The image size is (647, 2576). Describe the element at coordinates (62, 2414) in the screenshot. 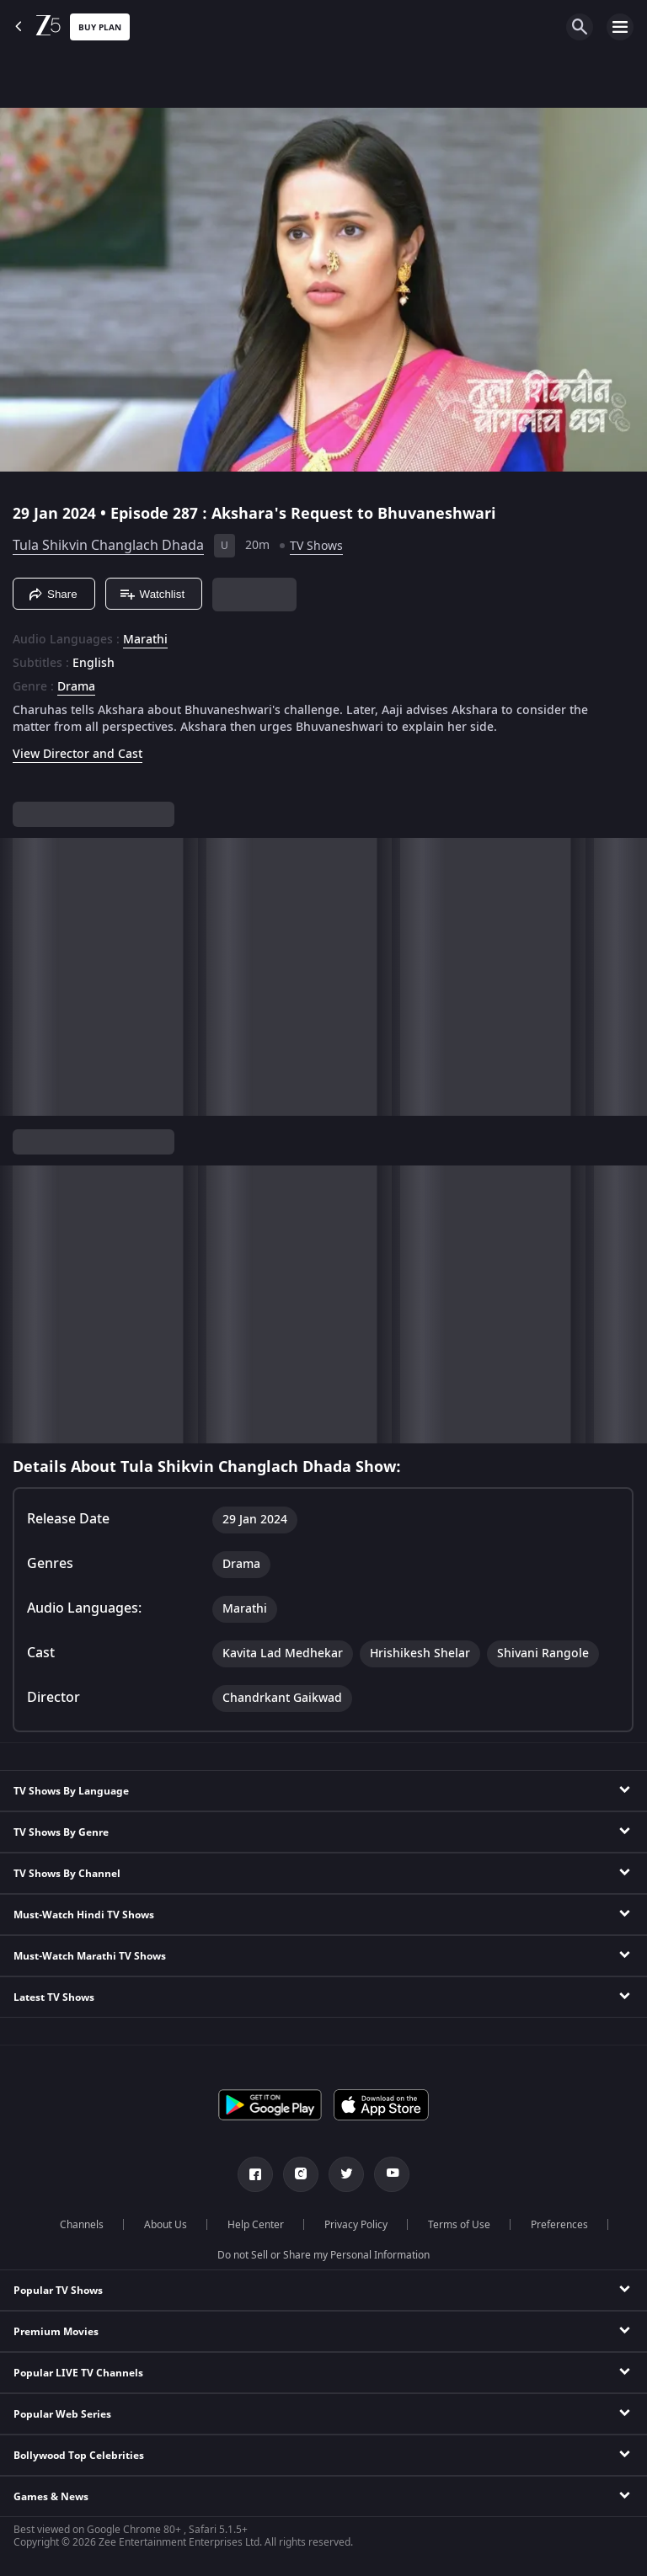

I see `Popular Web Series` at that location.